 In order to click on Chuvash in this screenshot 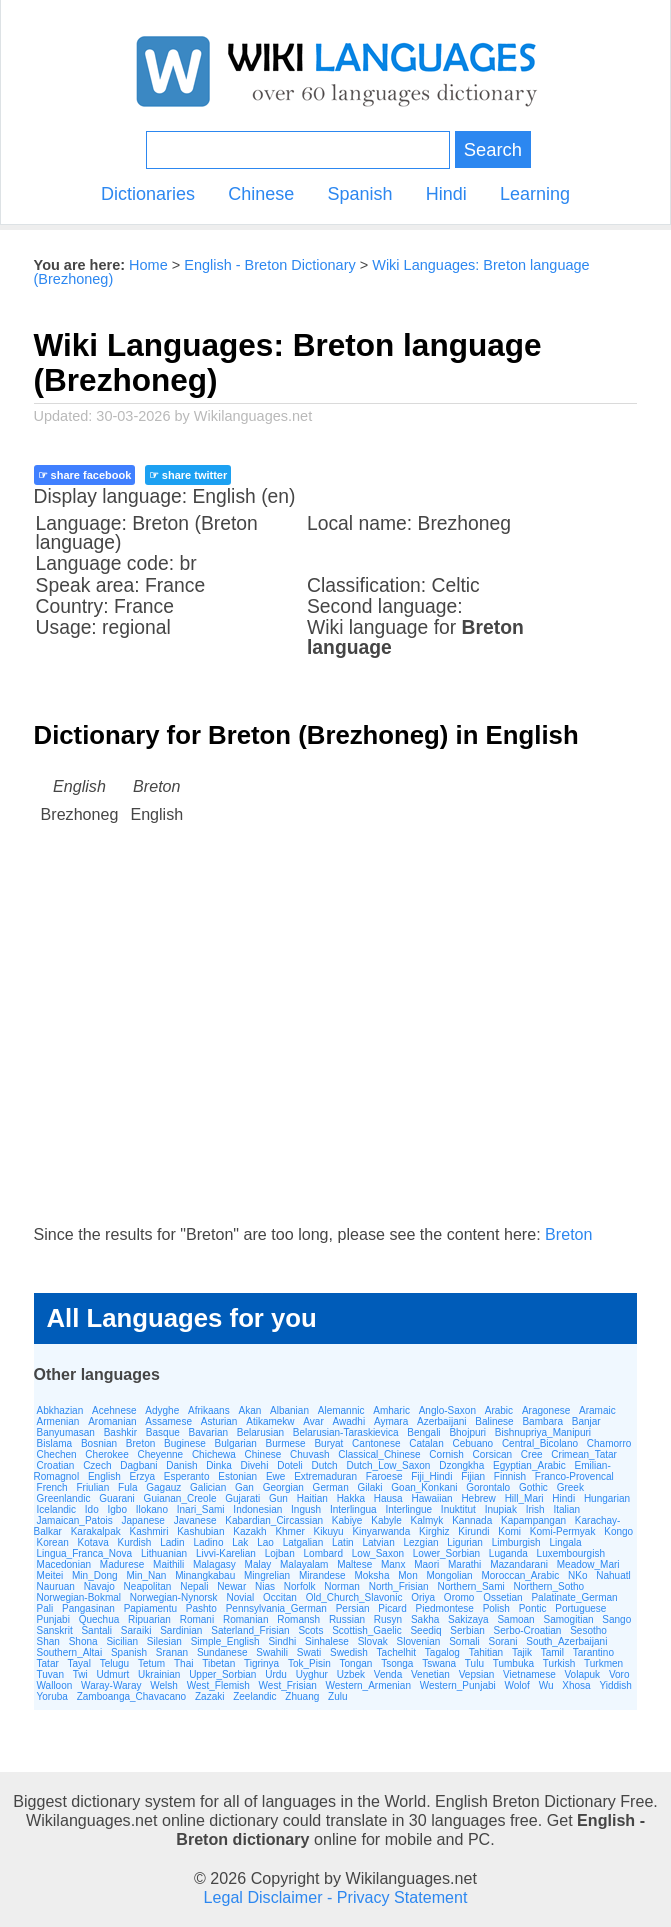, I will do `click(309, 1454)`.